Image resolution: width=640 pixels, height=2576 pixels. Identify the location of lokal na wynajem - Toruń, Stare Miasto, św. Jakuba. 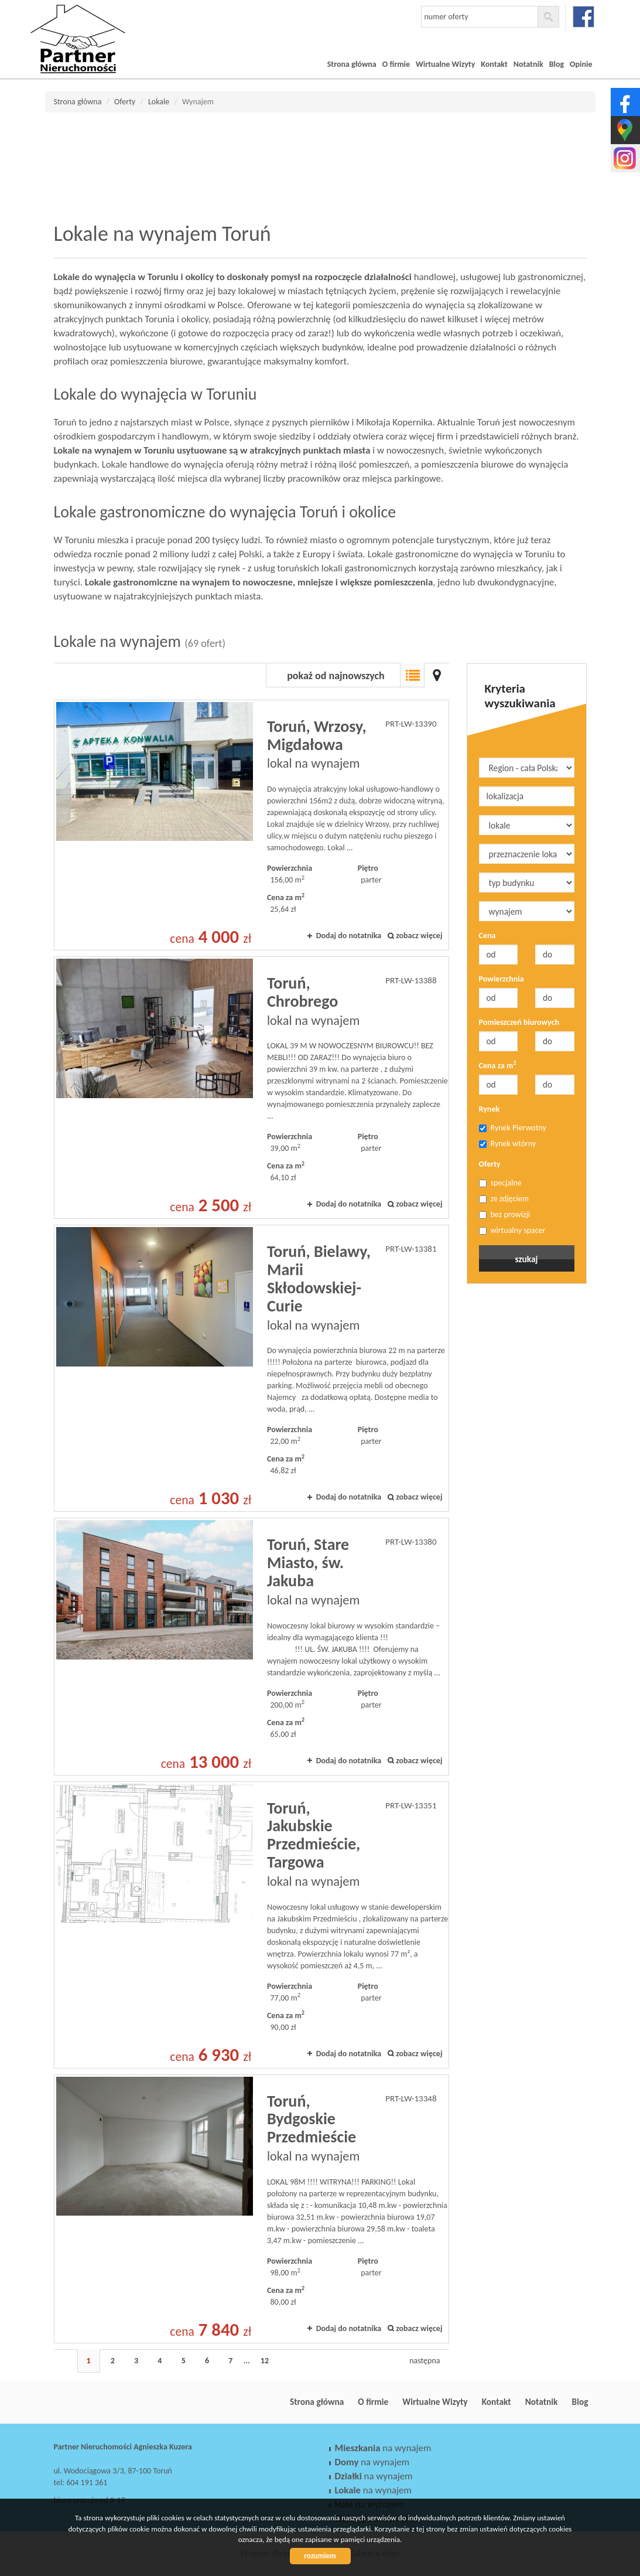
(251, 1646).